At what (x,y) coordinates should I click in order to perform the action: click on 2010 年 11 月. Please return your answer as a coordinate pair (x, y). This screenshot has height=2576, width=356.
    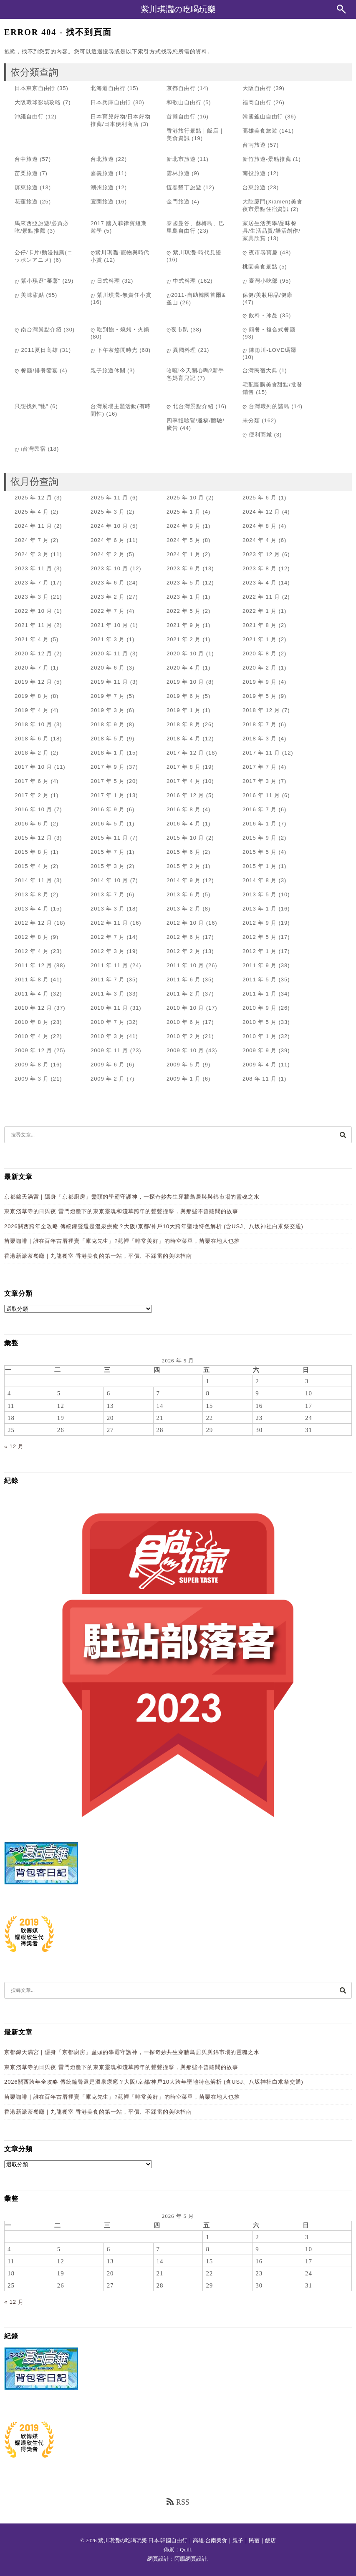
    Looking at the image, I should click on (109, 1008).